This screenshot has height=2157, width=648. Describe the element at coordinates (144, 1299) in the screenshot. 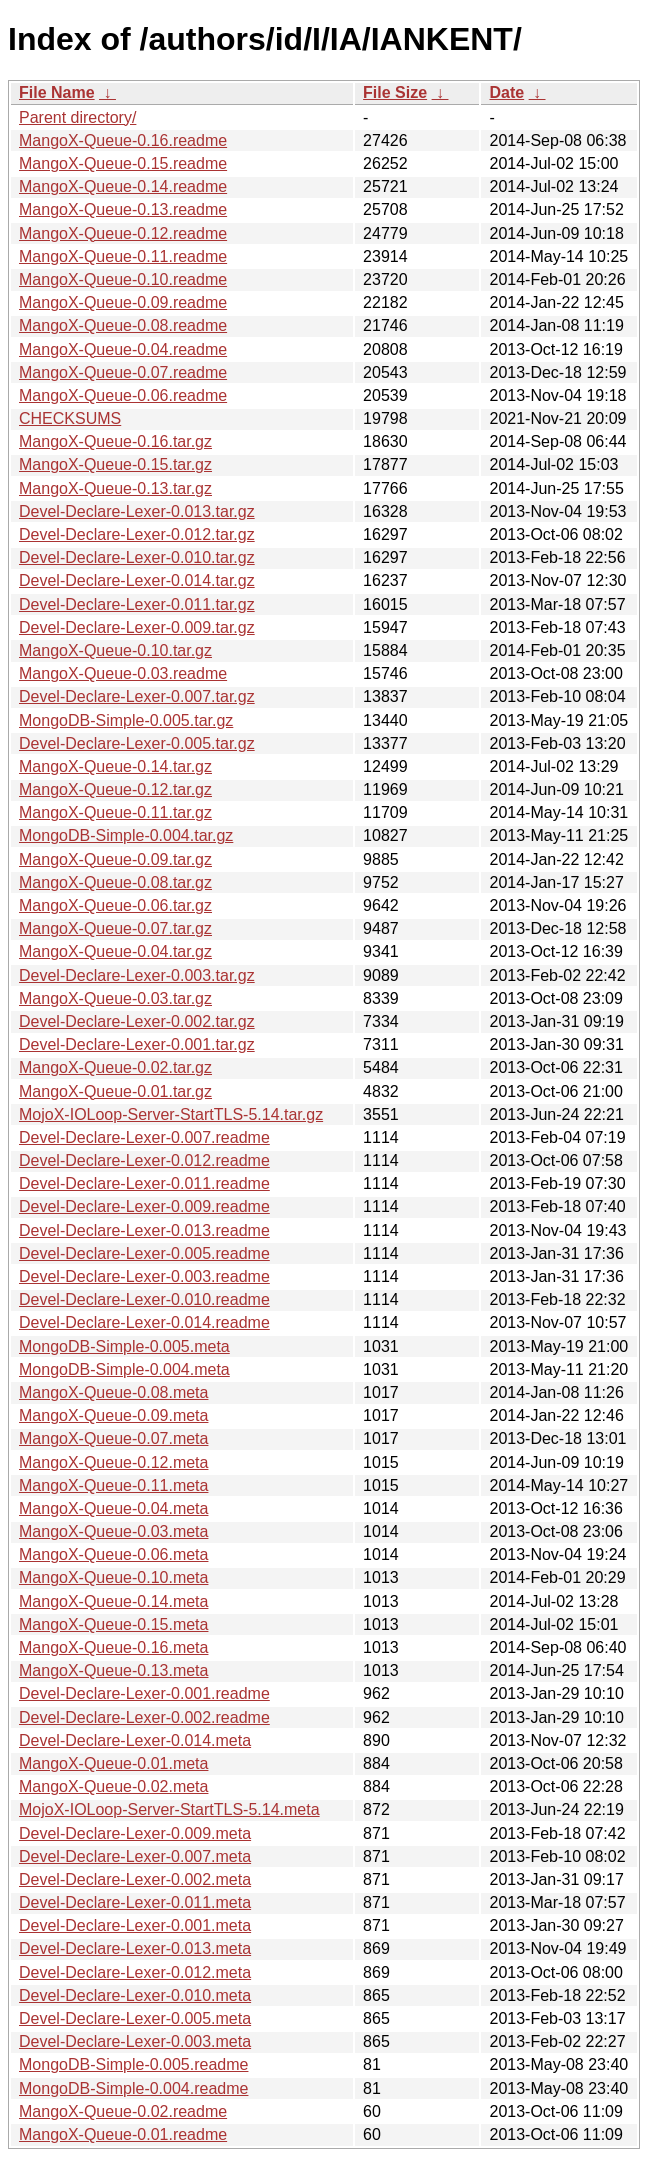

I see `Devel-Declare-Lexer-0.010.readme` at that location.